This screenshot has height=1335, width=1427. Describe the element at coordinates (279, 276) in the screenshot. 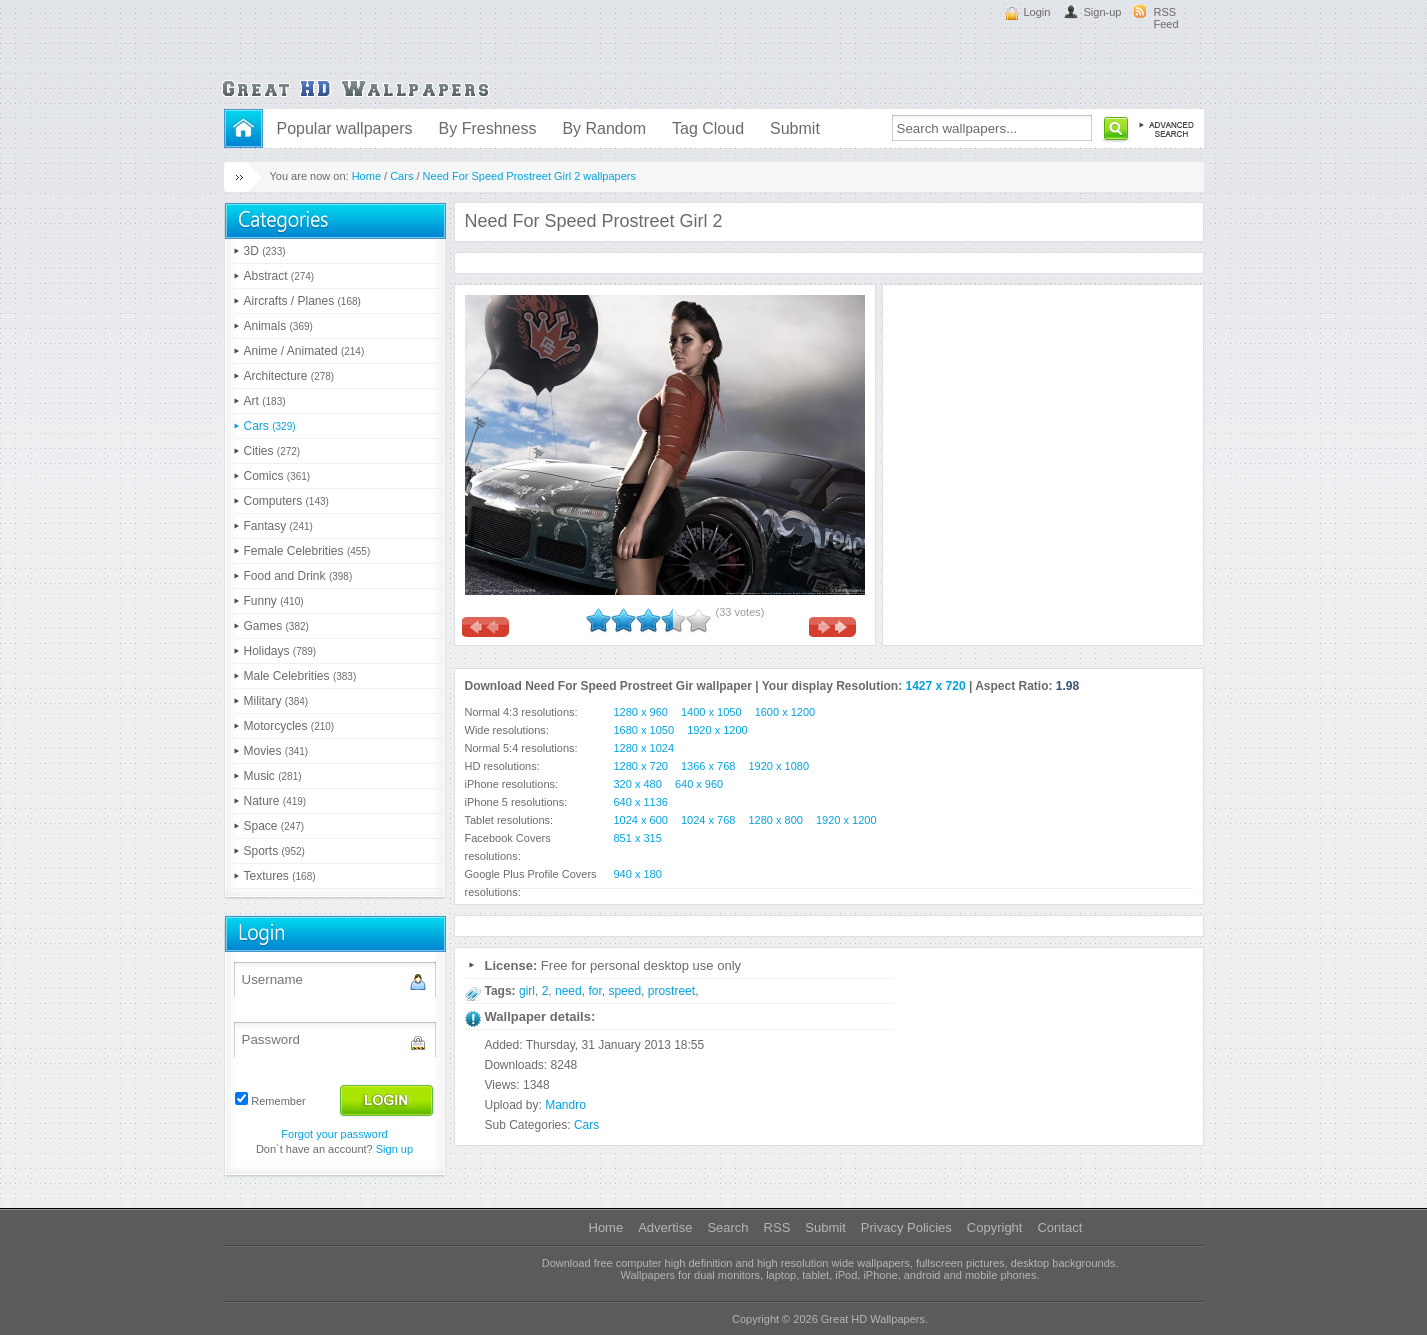

I see `Abstract` at that location.